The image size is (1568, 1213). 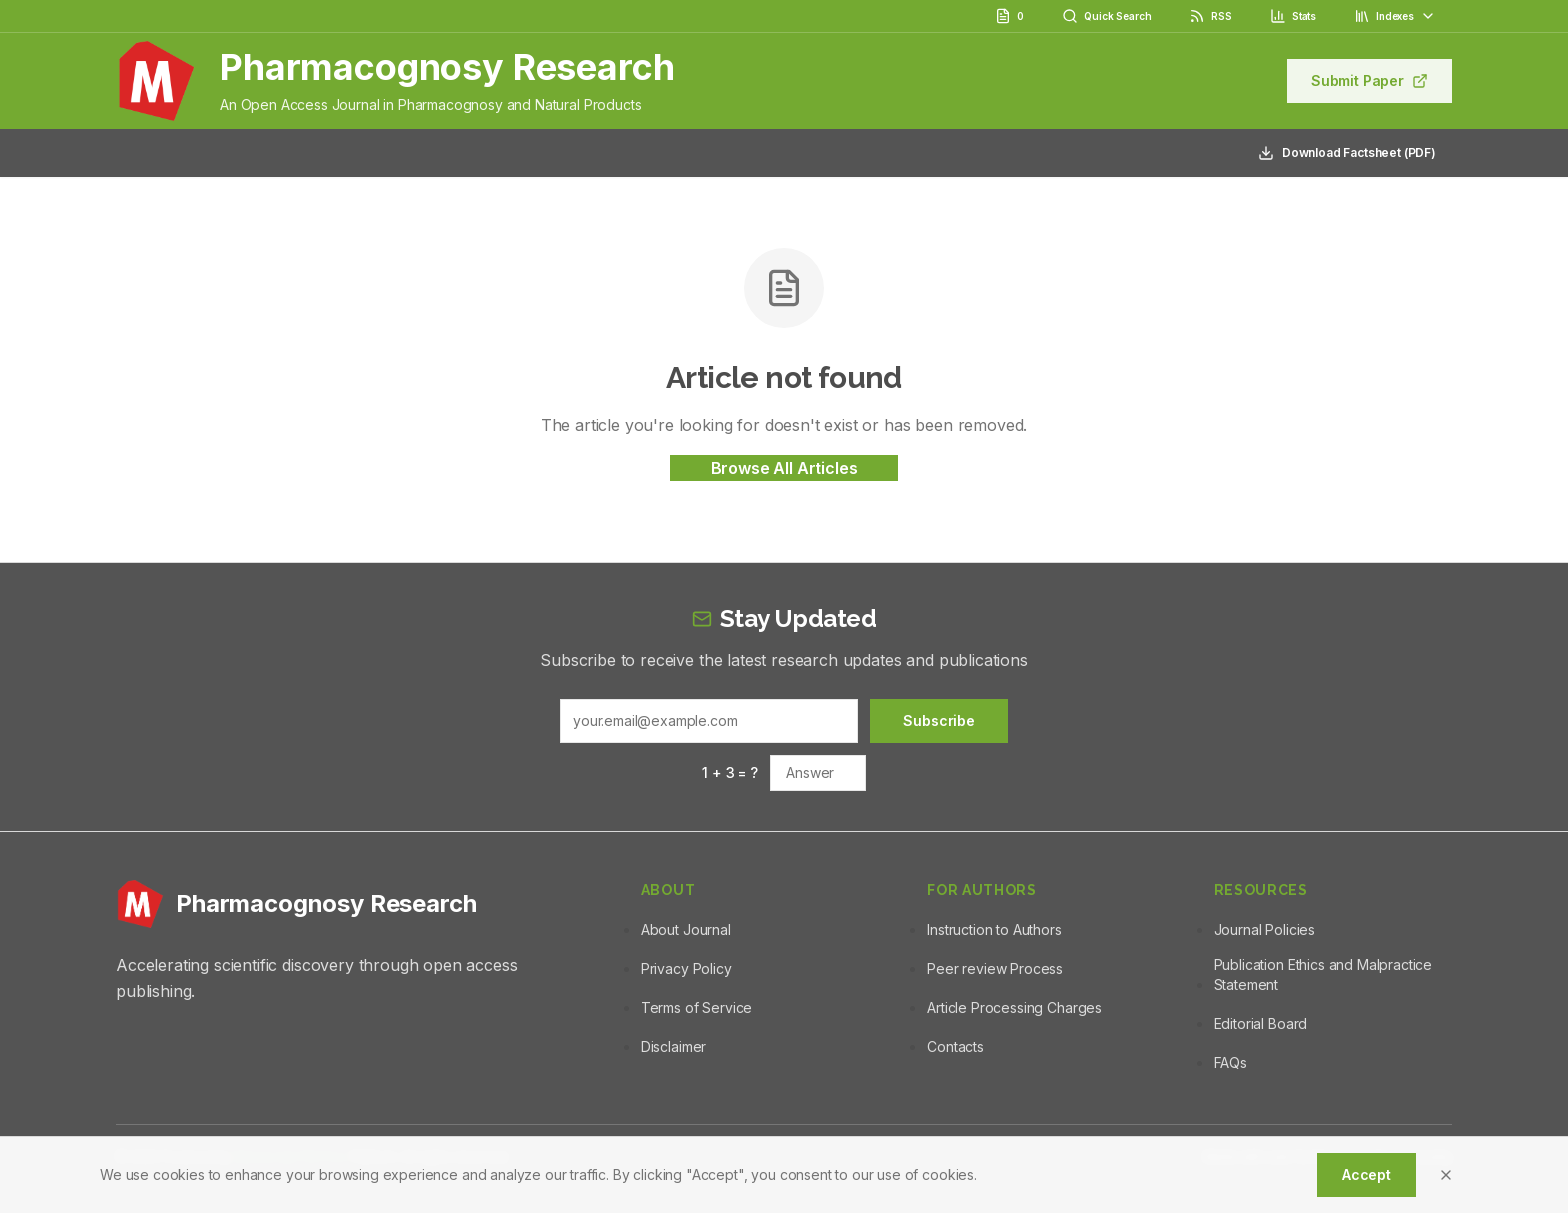 What do you see at coordinates (673, 1046) in the screenshot?
I see `Disclaimer` at bounding box center [673, 1046].